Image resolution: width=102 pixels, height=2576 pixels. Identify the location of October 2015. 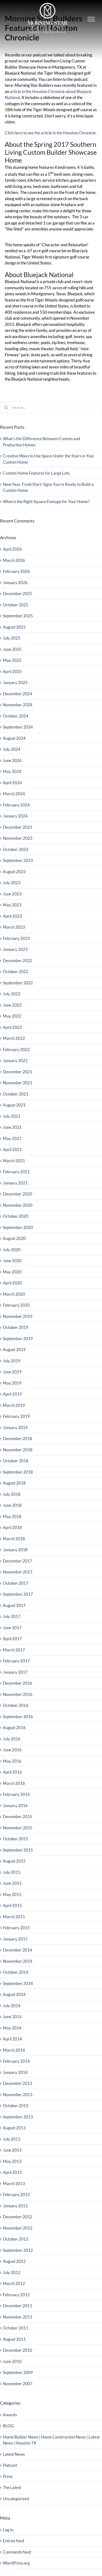
(15, 1838).